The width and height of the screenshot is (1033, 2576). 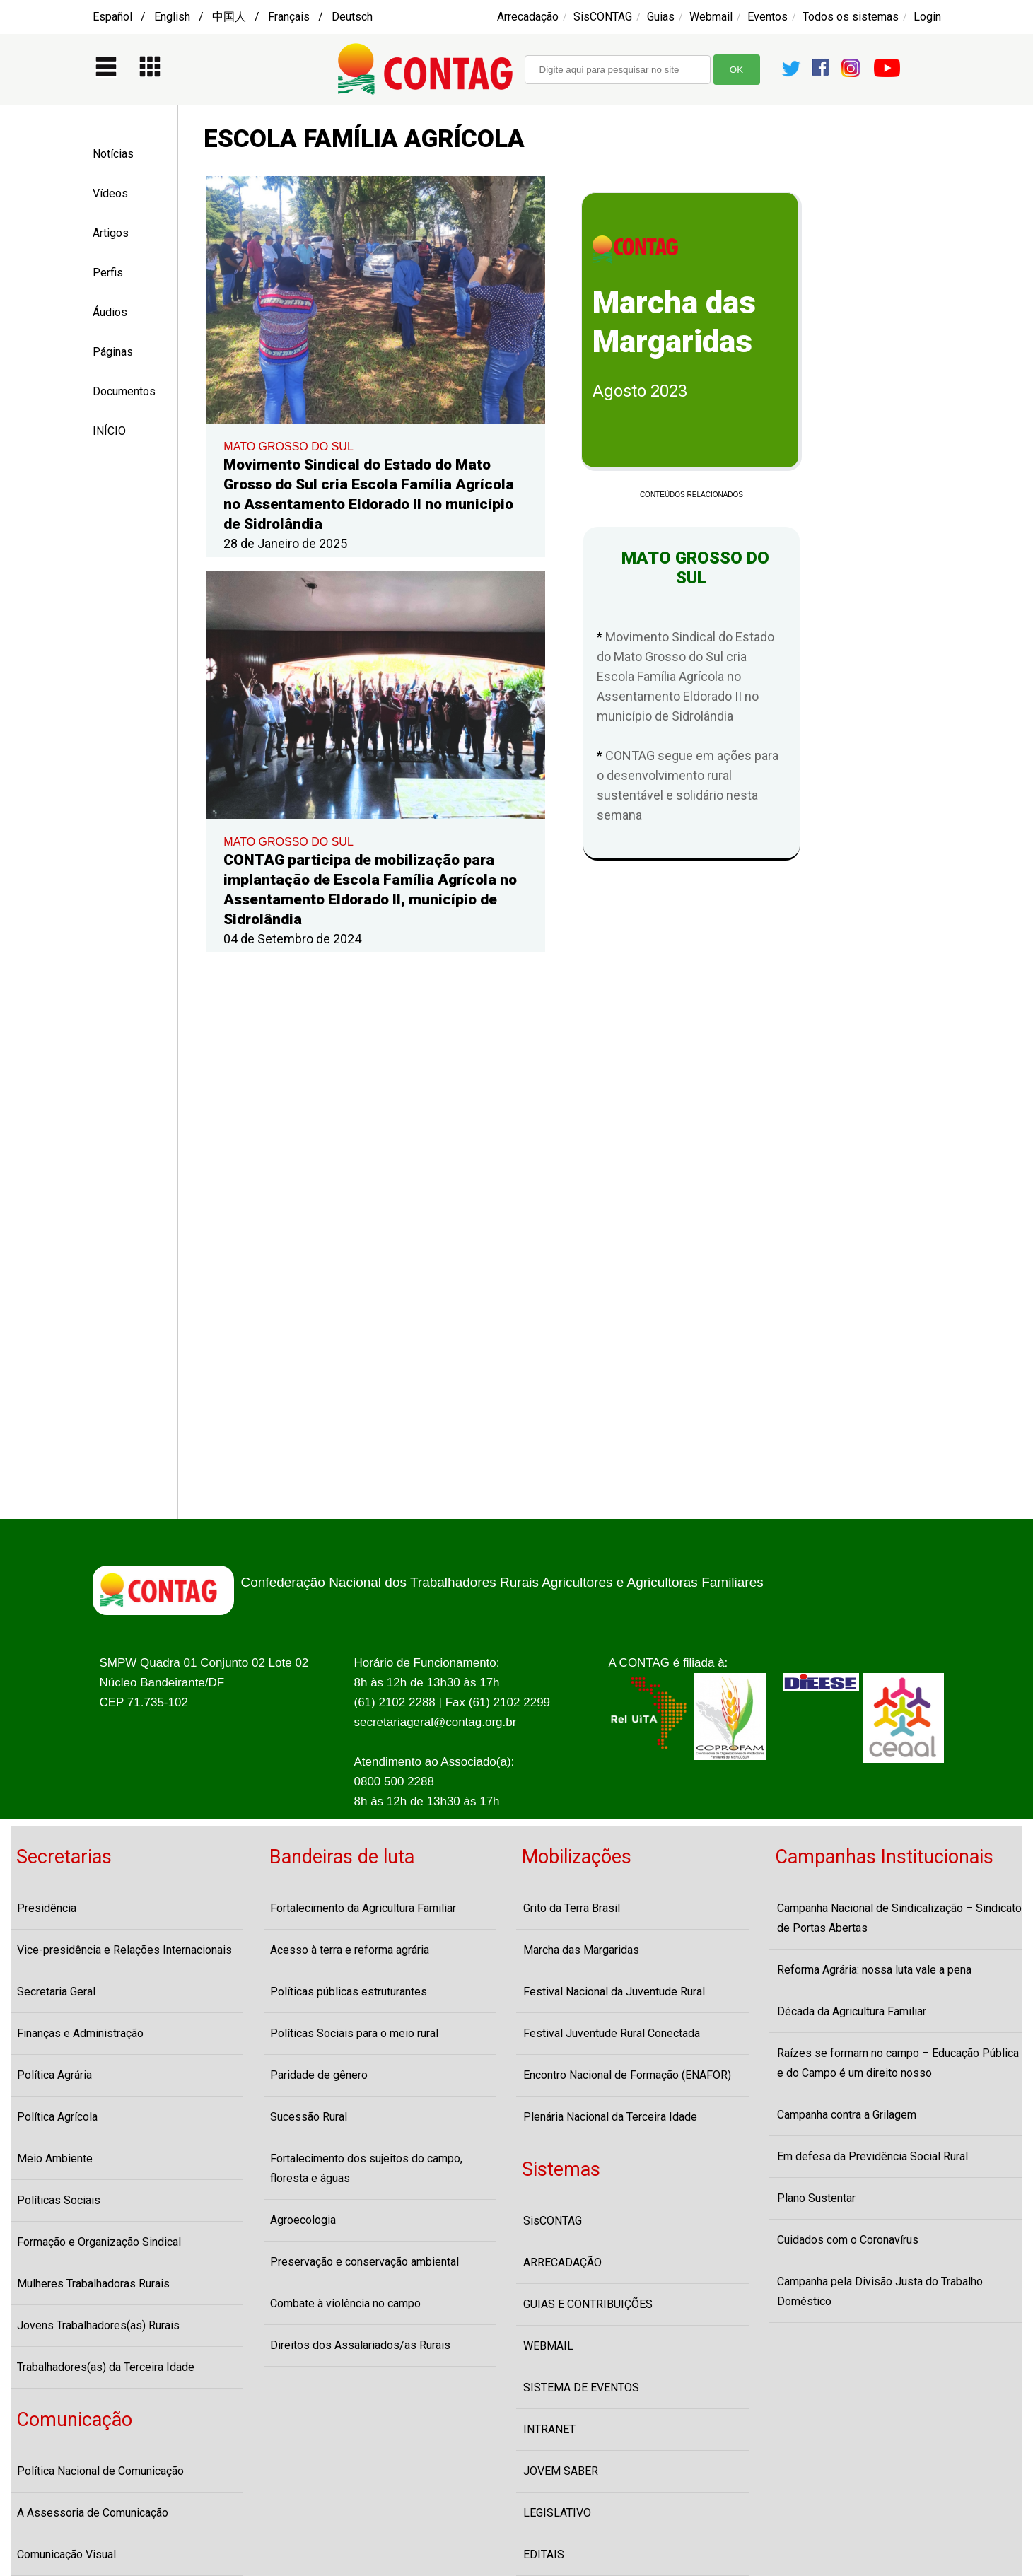 What do you see at coordinates (55, 2158) in the screenshot?
I see `Meio Ambiente` at bounding box center [55, 2158].